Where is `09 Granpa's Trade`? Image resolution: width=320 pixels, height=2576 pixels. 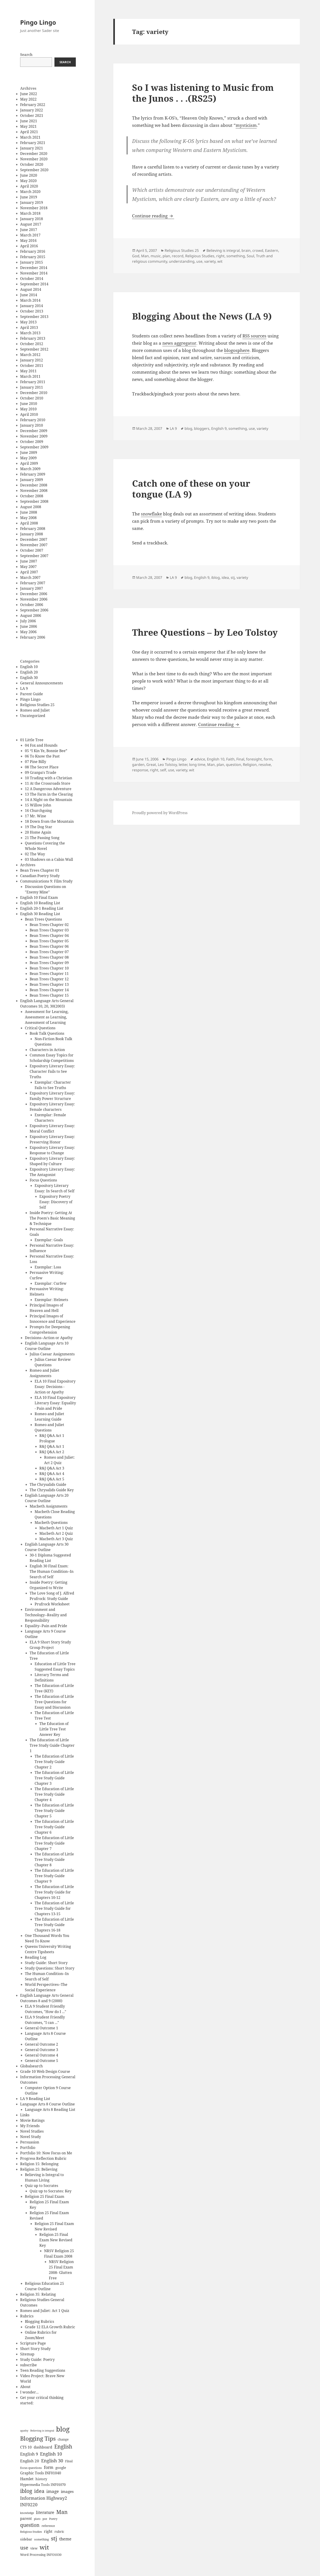
09 Granpa's Trade is located at coordinates (40, 772).